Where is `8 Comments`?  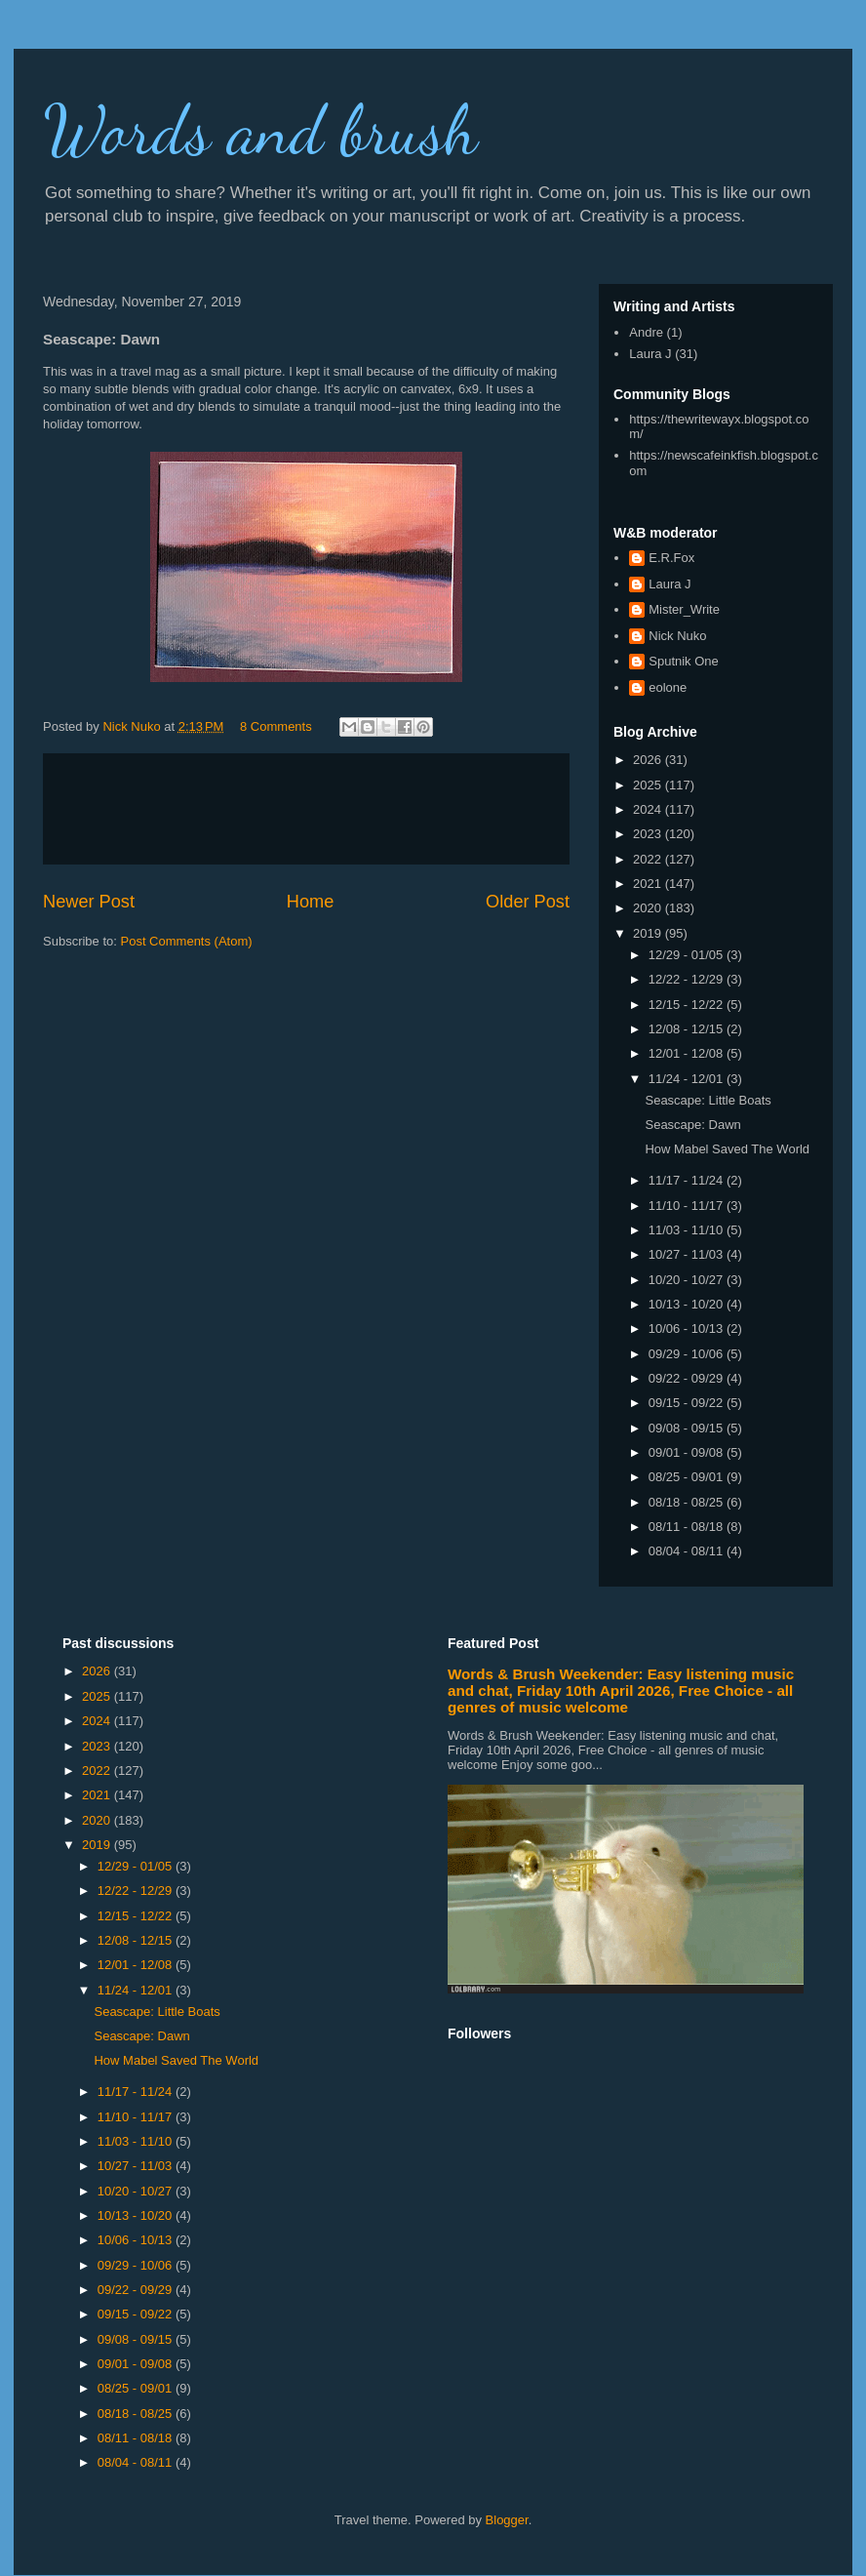 8 Comments is located at coordinates (276, 726).